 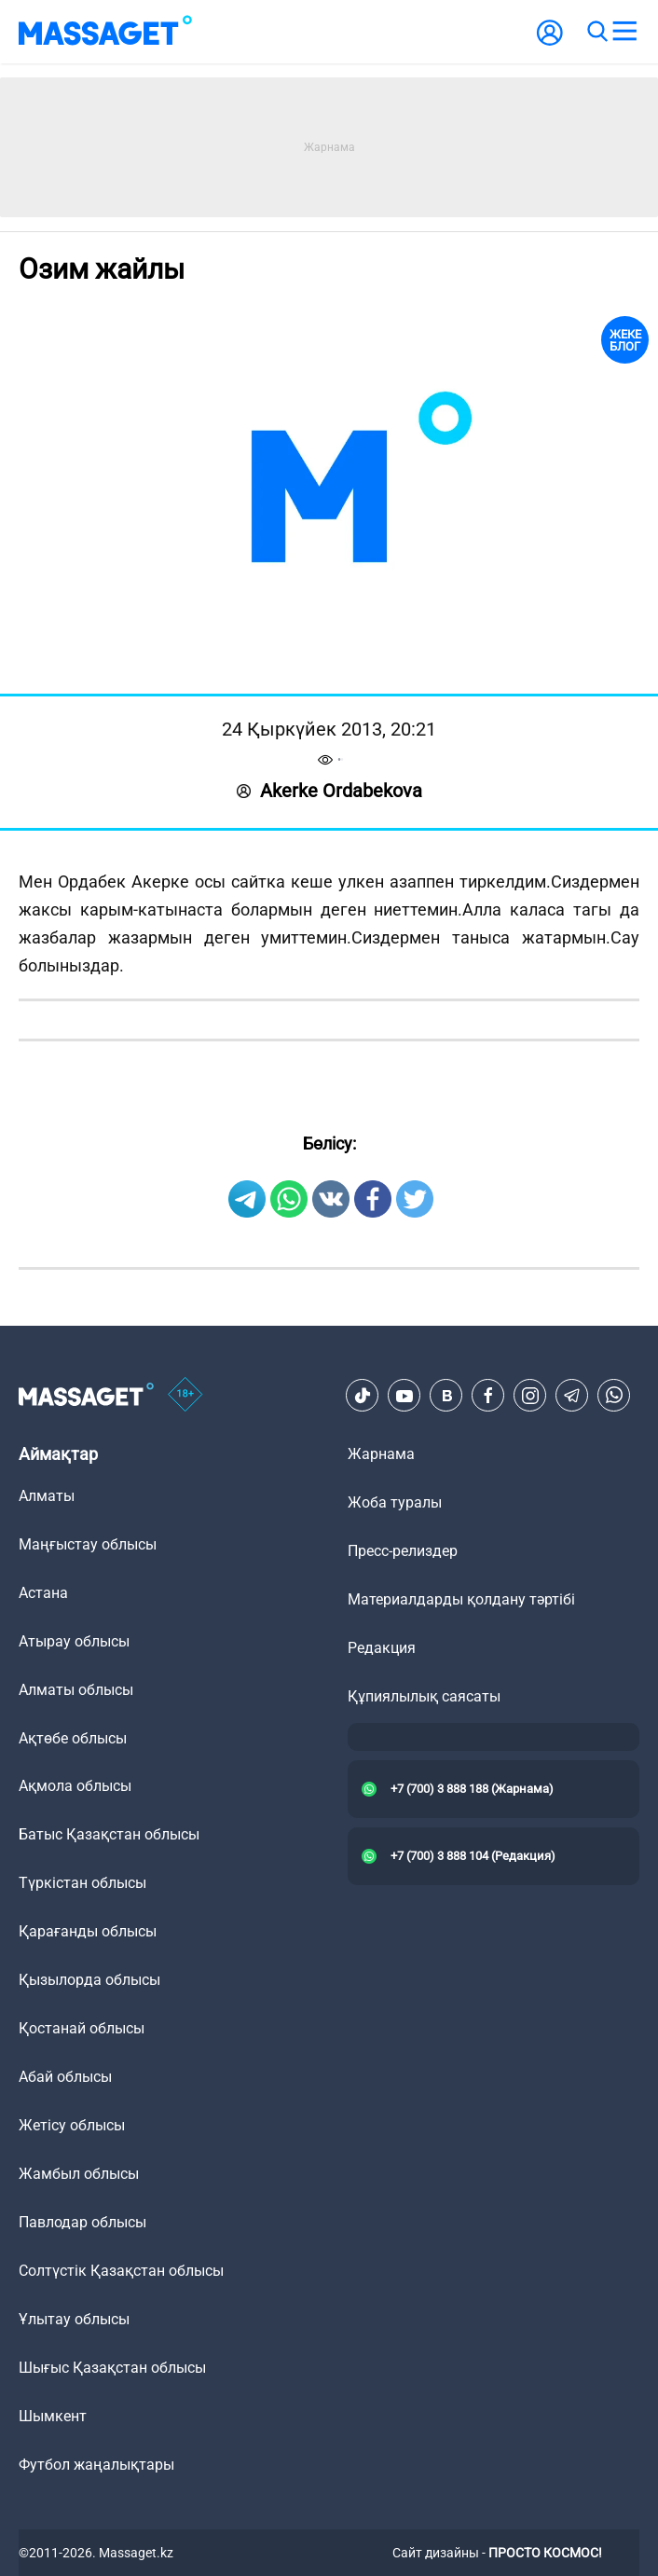 What do you see at coordinates (75, 1786) in the screenshot?
I see `Ақмола облысы` at bounding box center [75, 1786].